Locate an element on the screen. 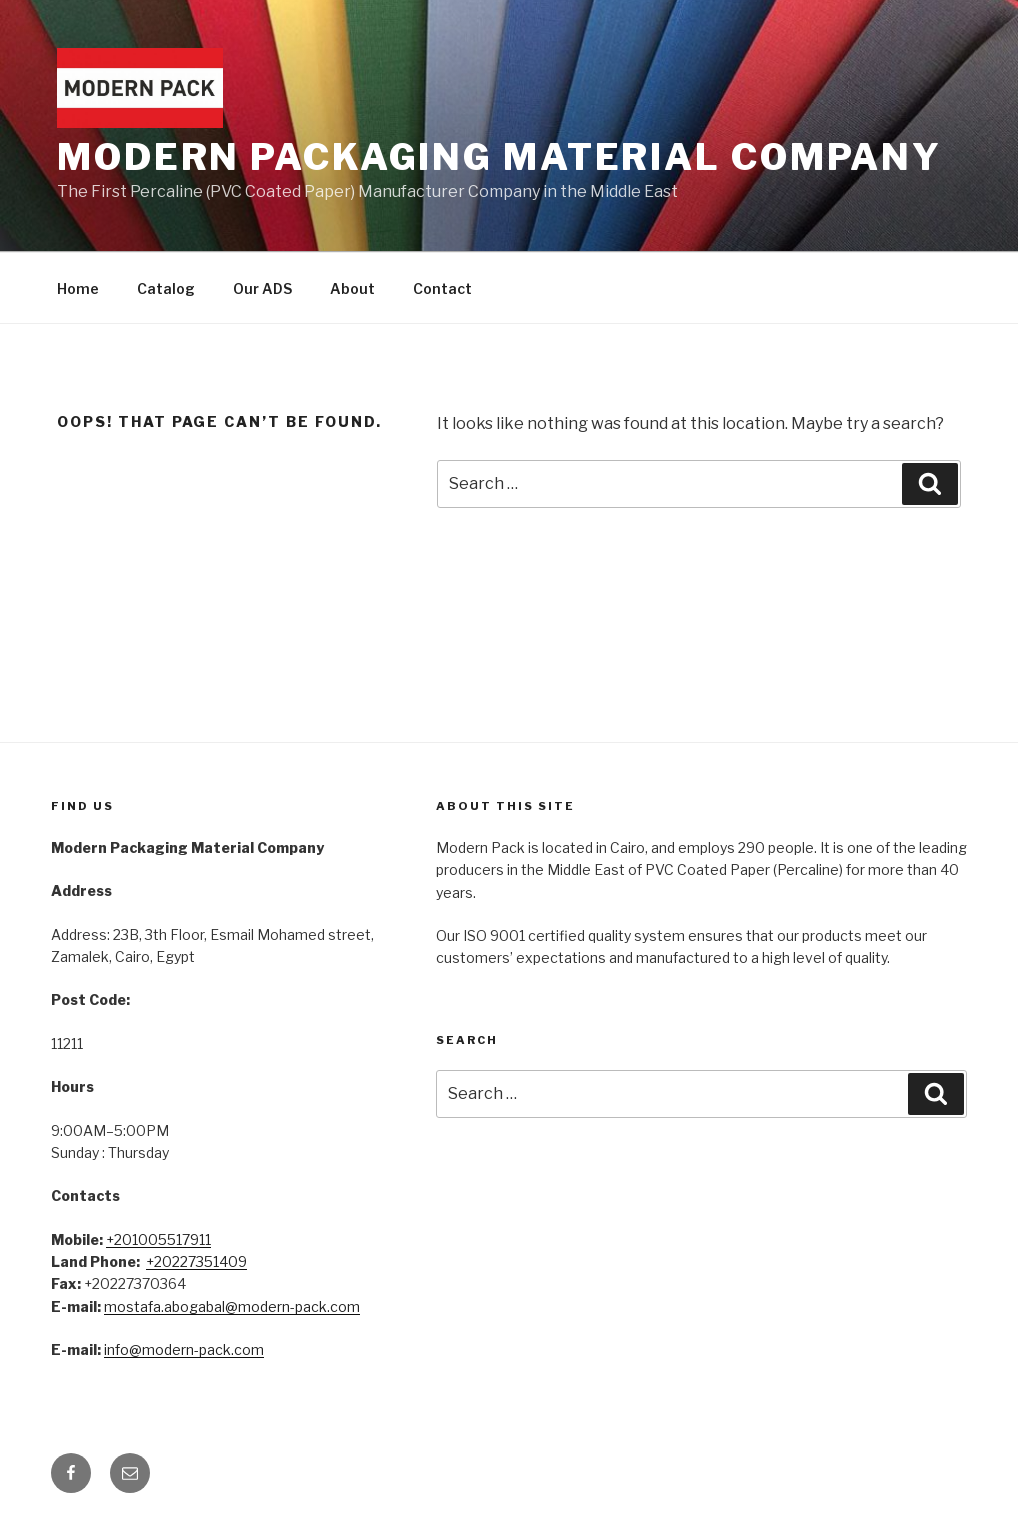 The height and width of the screenshot is (1522, 1018). +20227351409 is located at coordinates (196, 1261).